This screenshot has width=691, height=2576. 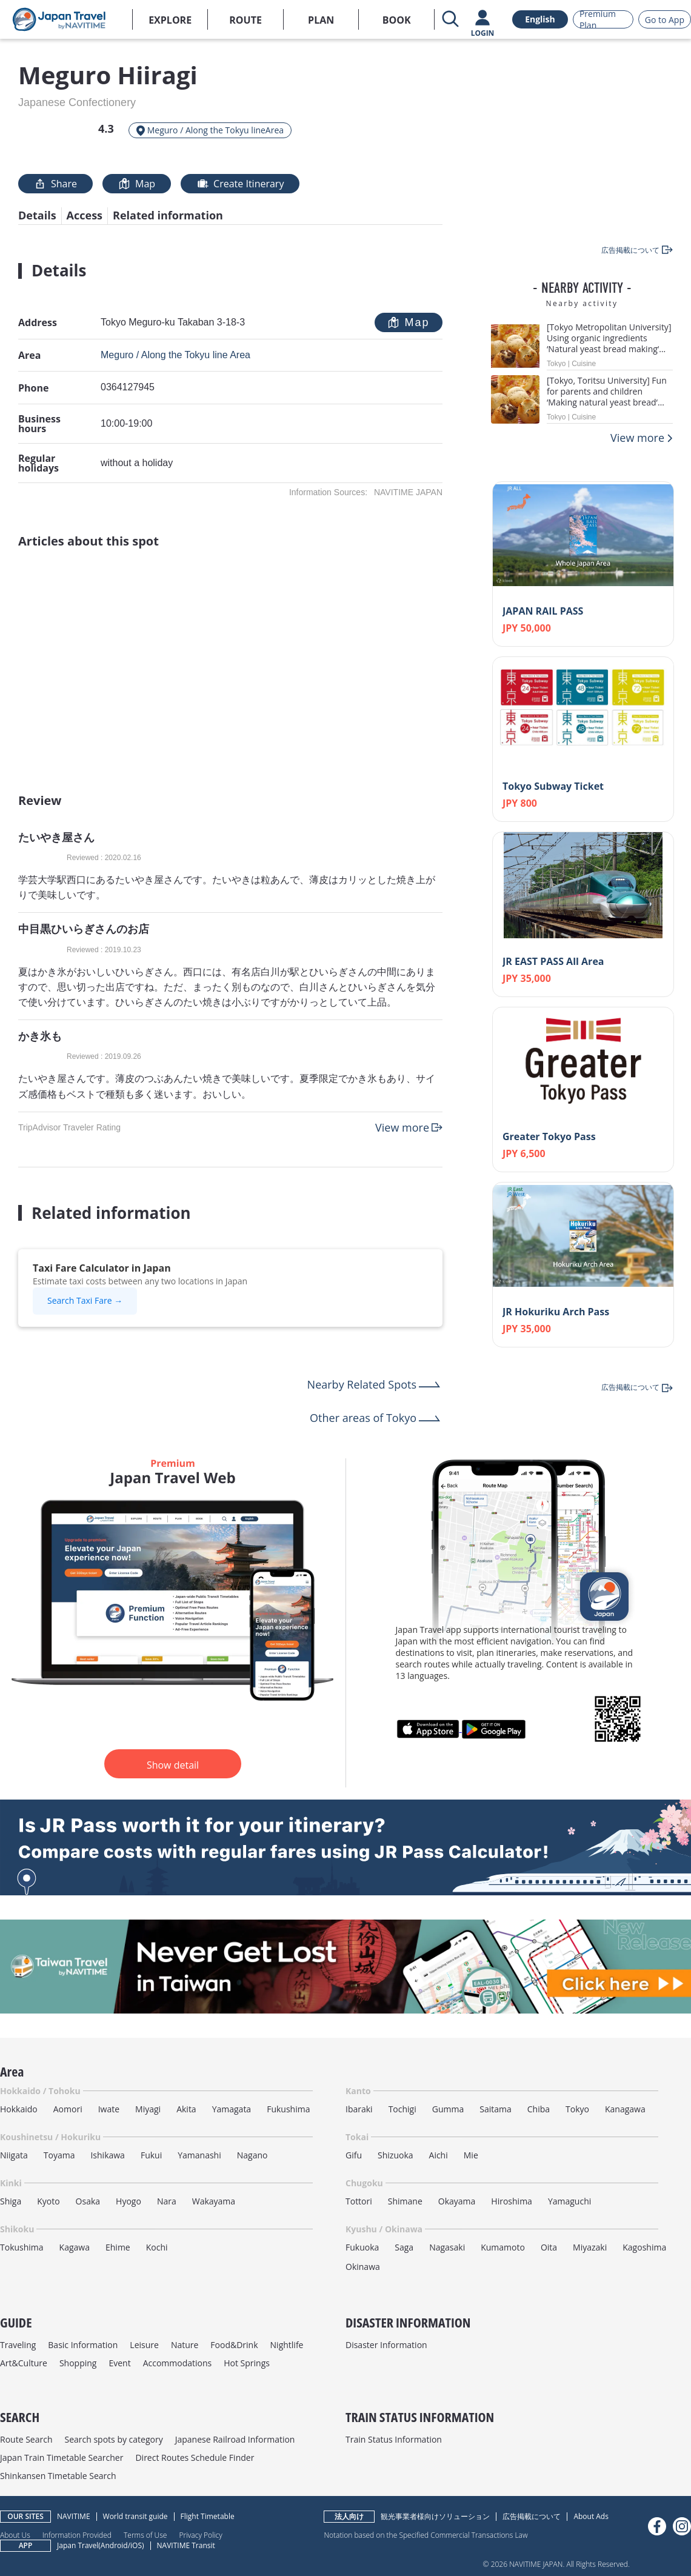 What do you see at coordinates (186, 2109) in the screenshot?
I see `Akita` at bounding box center [186, 2109].